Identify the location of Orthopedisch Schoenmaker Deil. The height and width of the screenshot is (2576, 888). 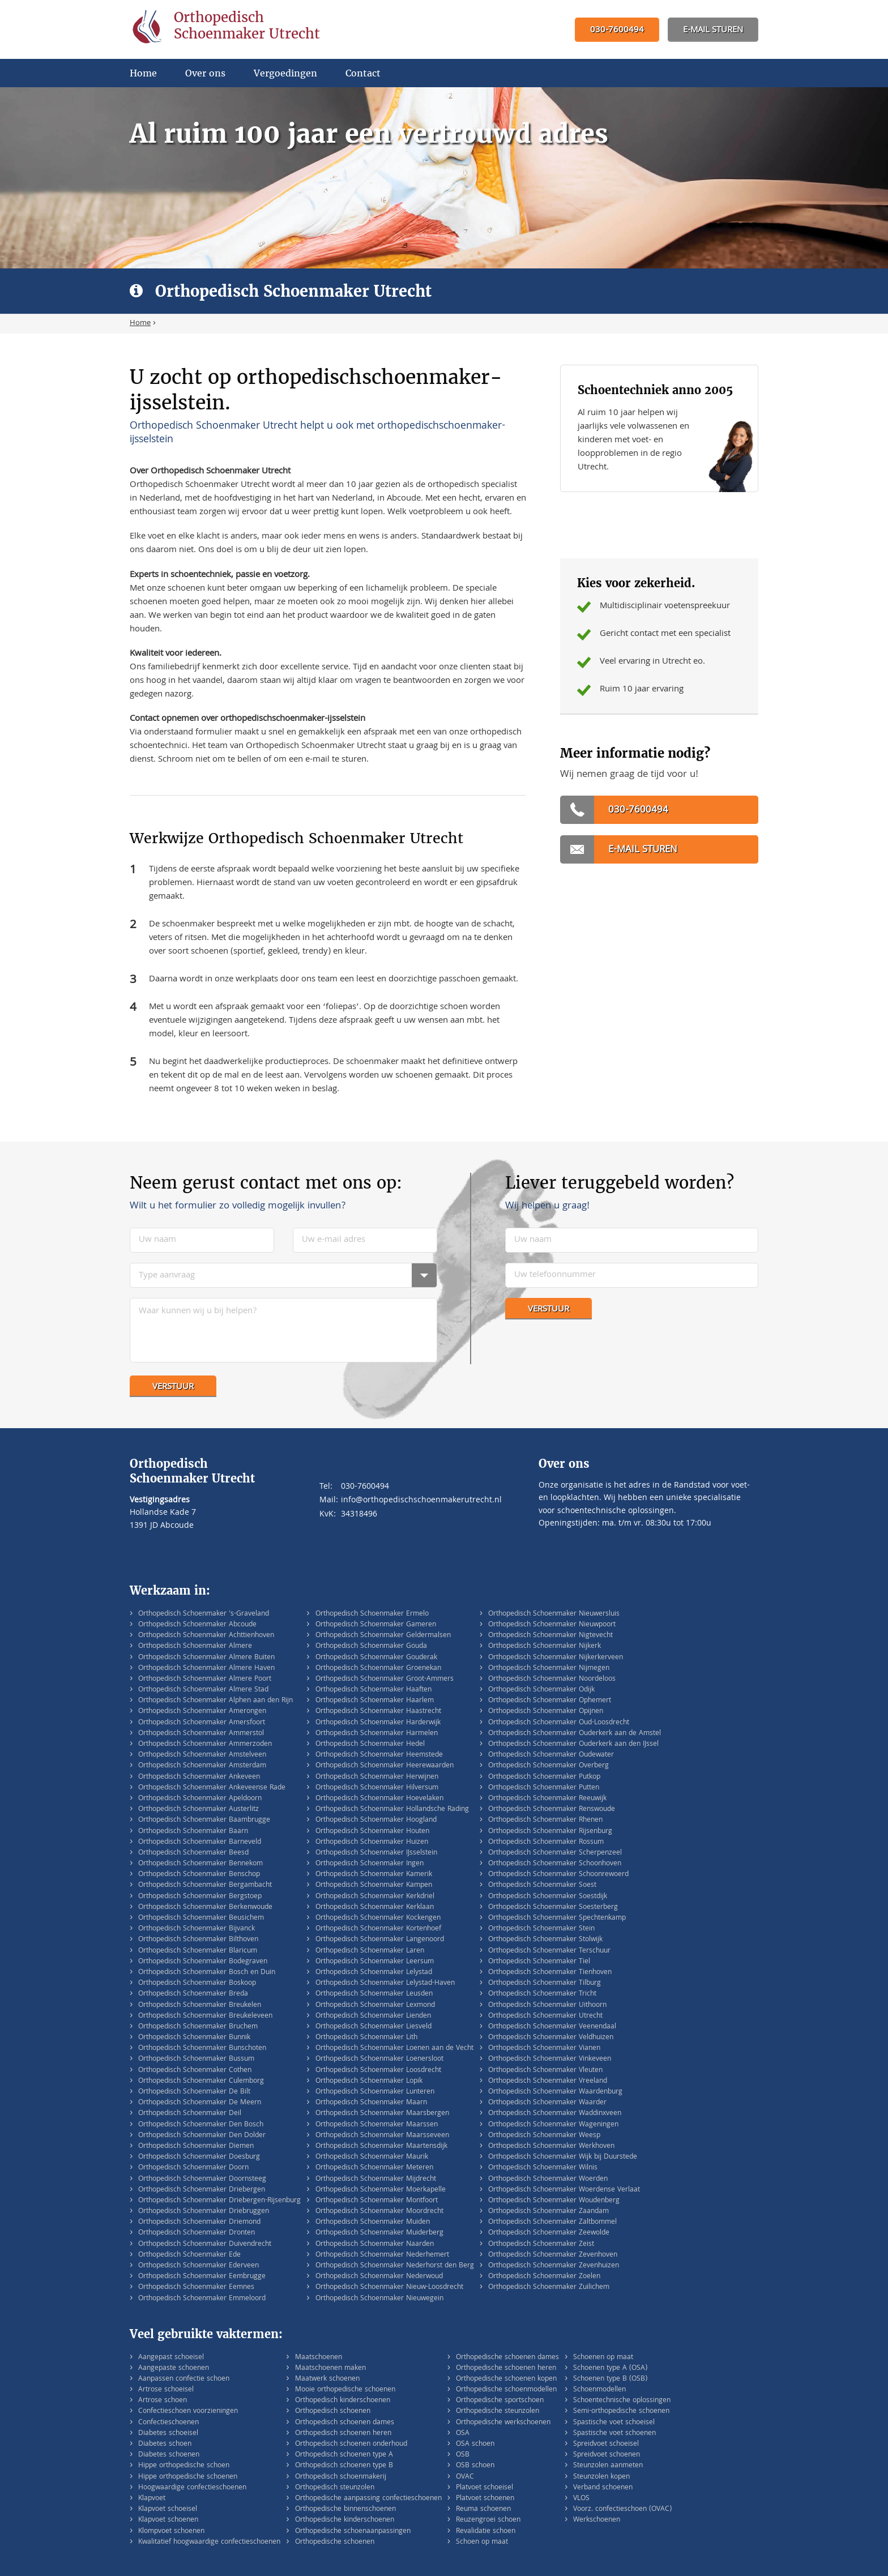
(189, 2114).